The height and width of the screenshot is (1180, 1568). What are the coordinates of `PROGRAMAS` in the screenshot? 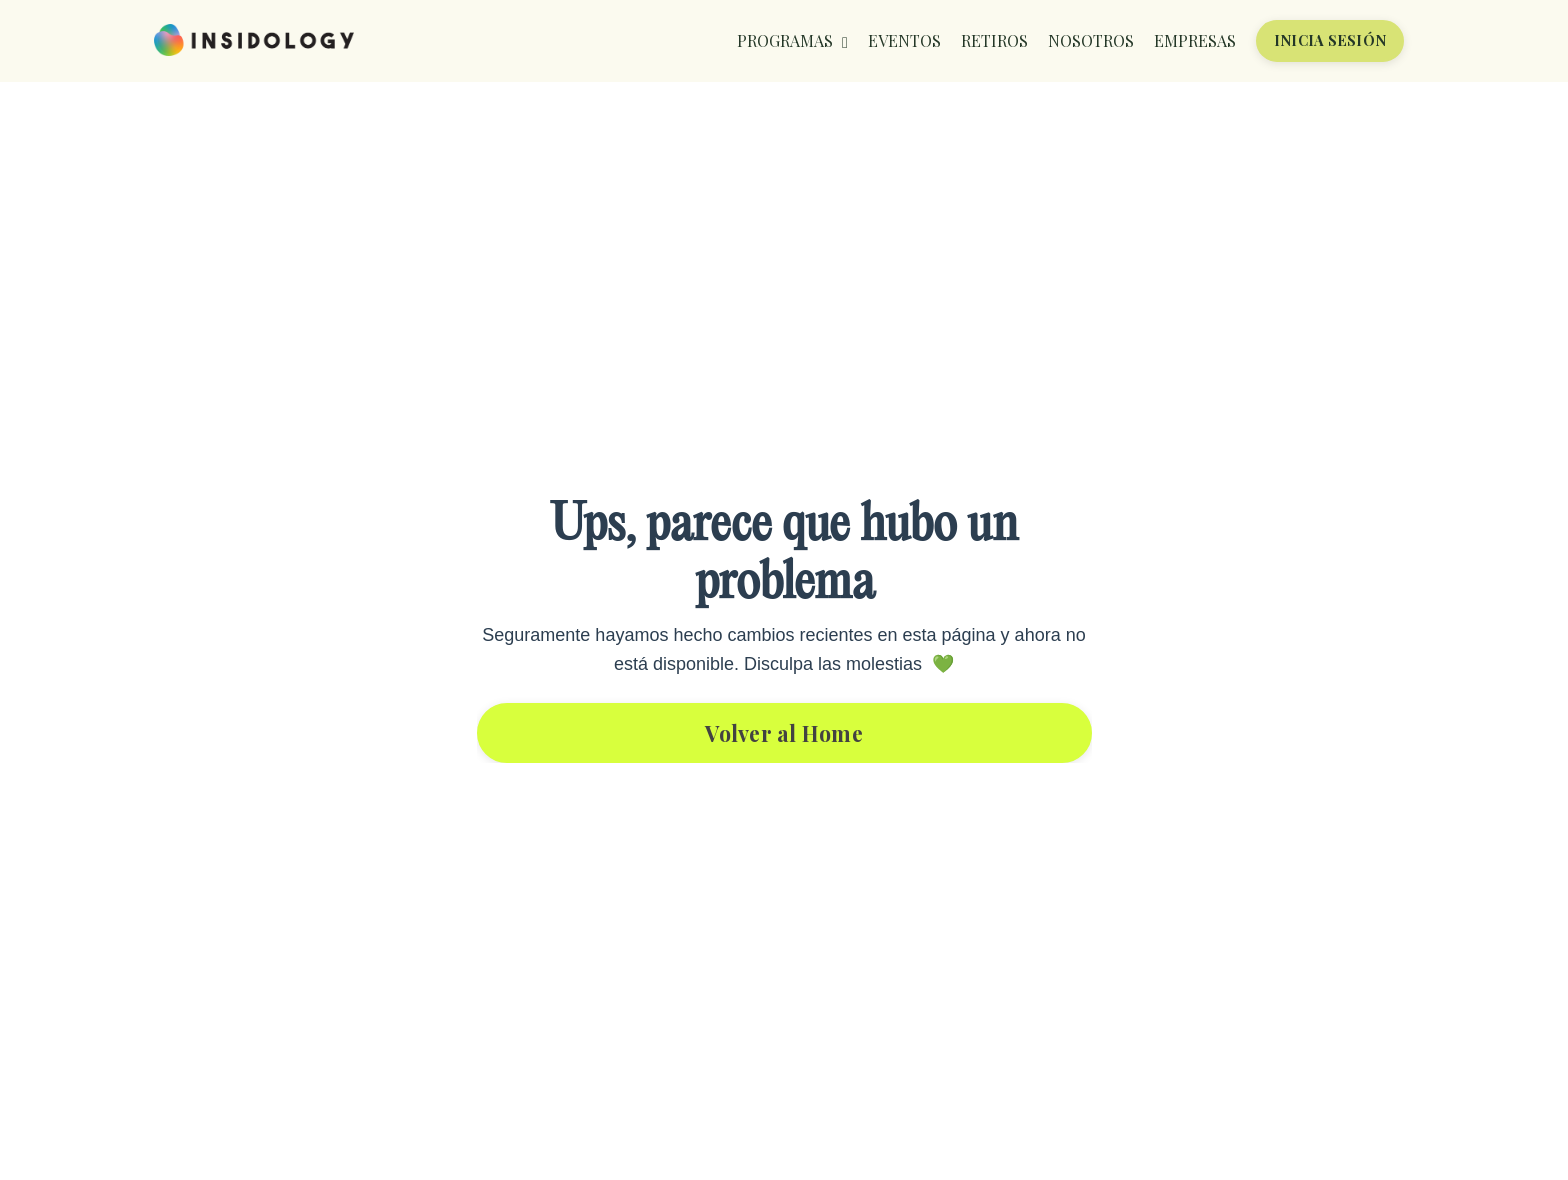 It's located at (792, 40).